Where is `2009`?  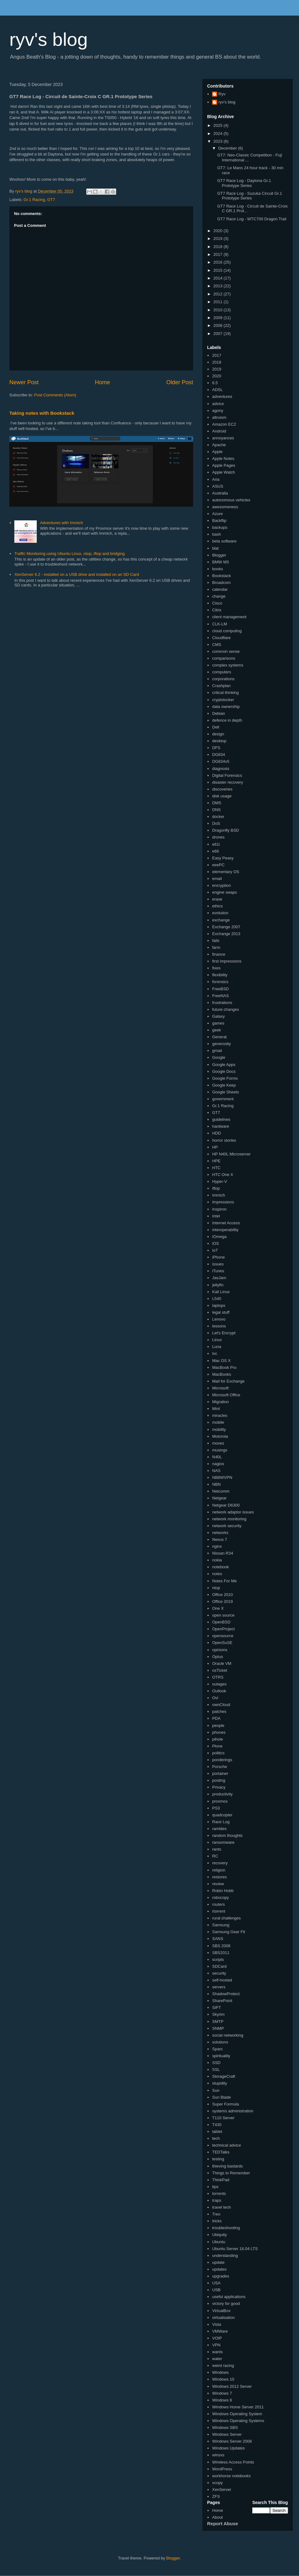 2009 is located at coordinates (218, 317).